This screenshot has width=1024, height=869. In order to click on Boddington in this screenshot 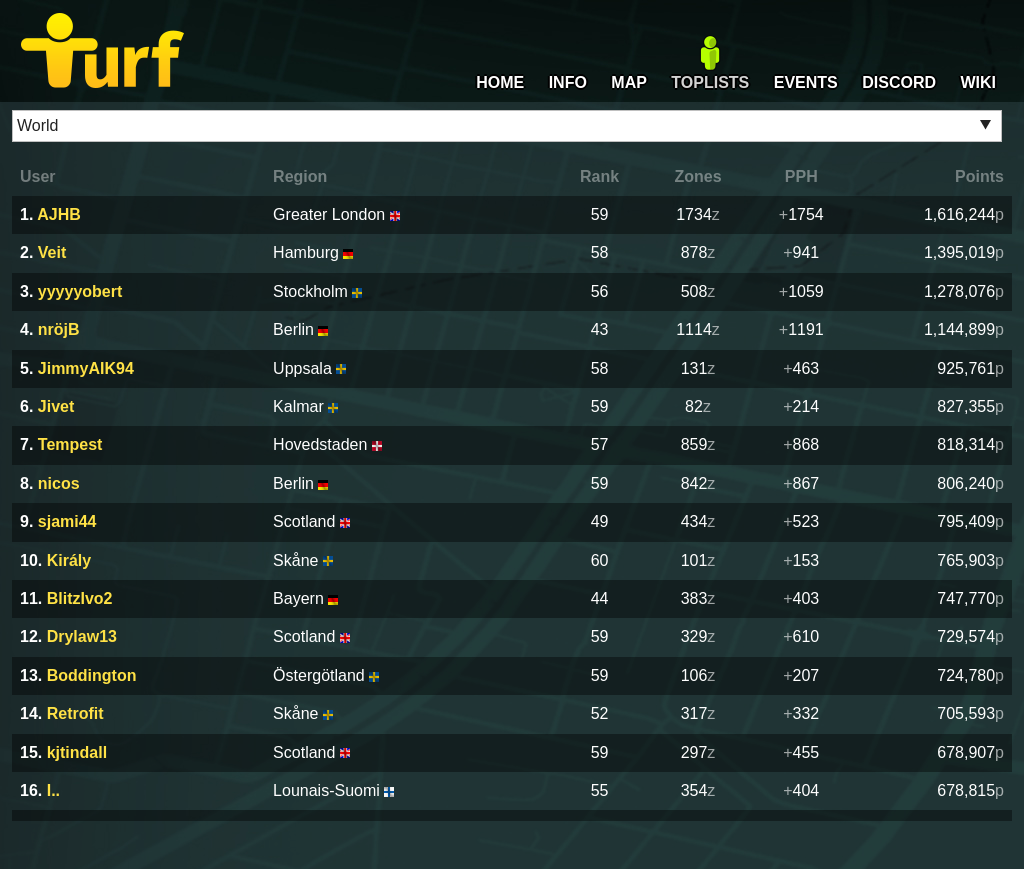, I will do `click(92, 675)`.